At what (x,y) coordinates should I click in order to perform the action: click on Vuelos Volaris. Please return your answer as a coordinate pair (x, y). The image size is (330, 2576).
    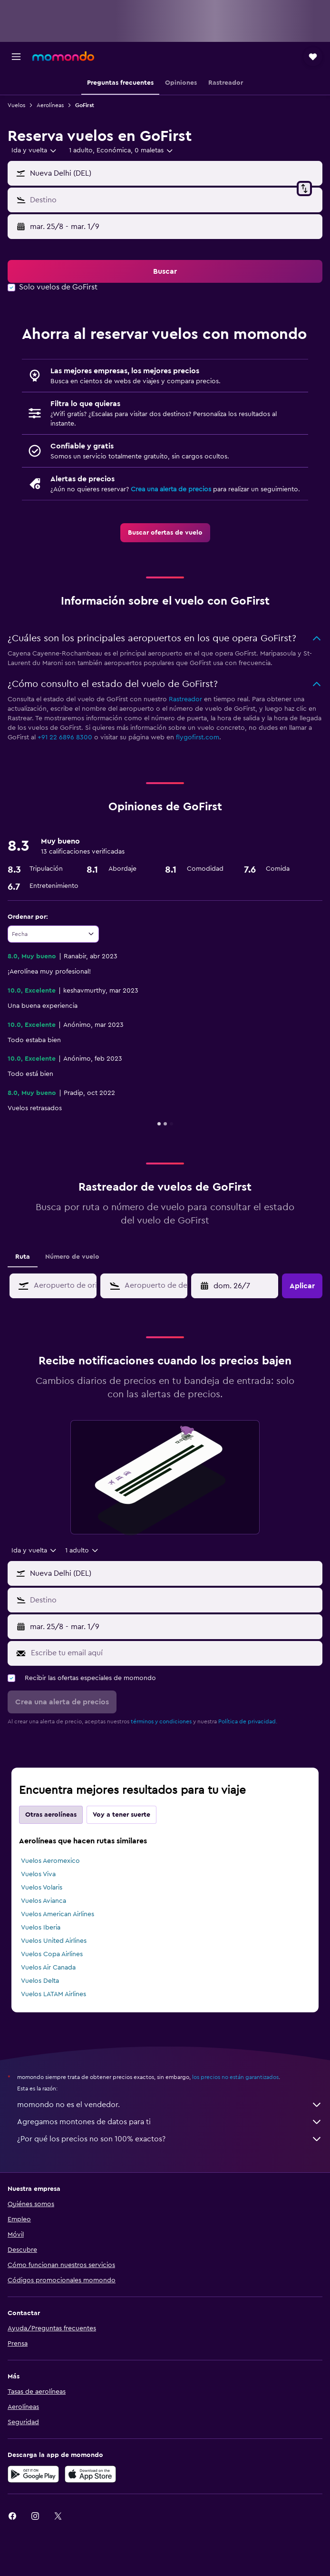
    Looking at the image, I should click on (41, 1887).